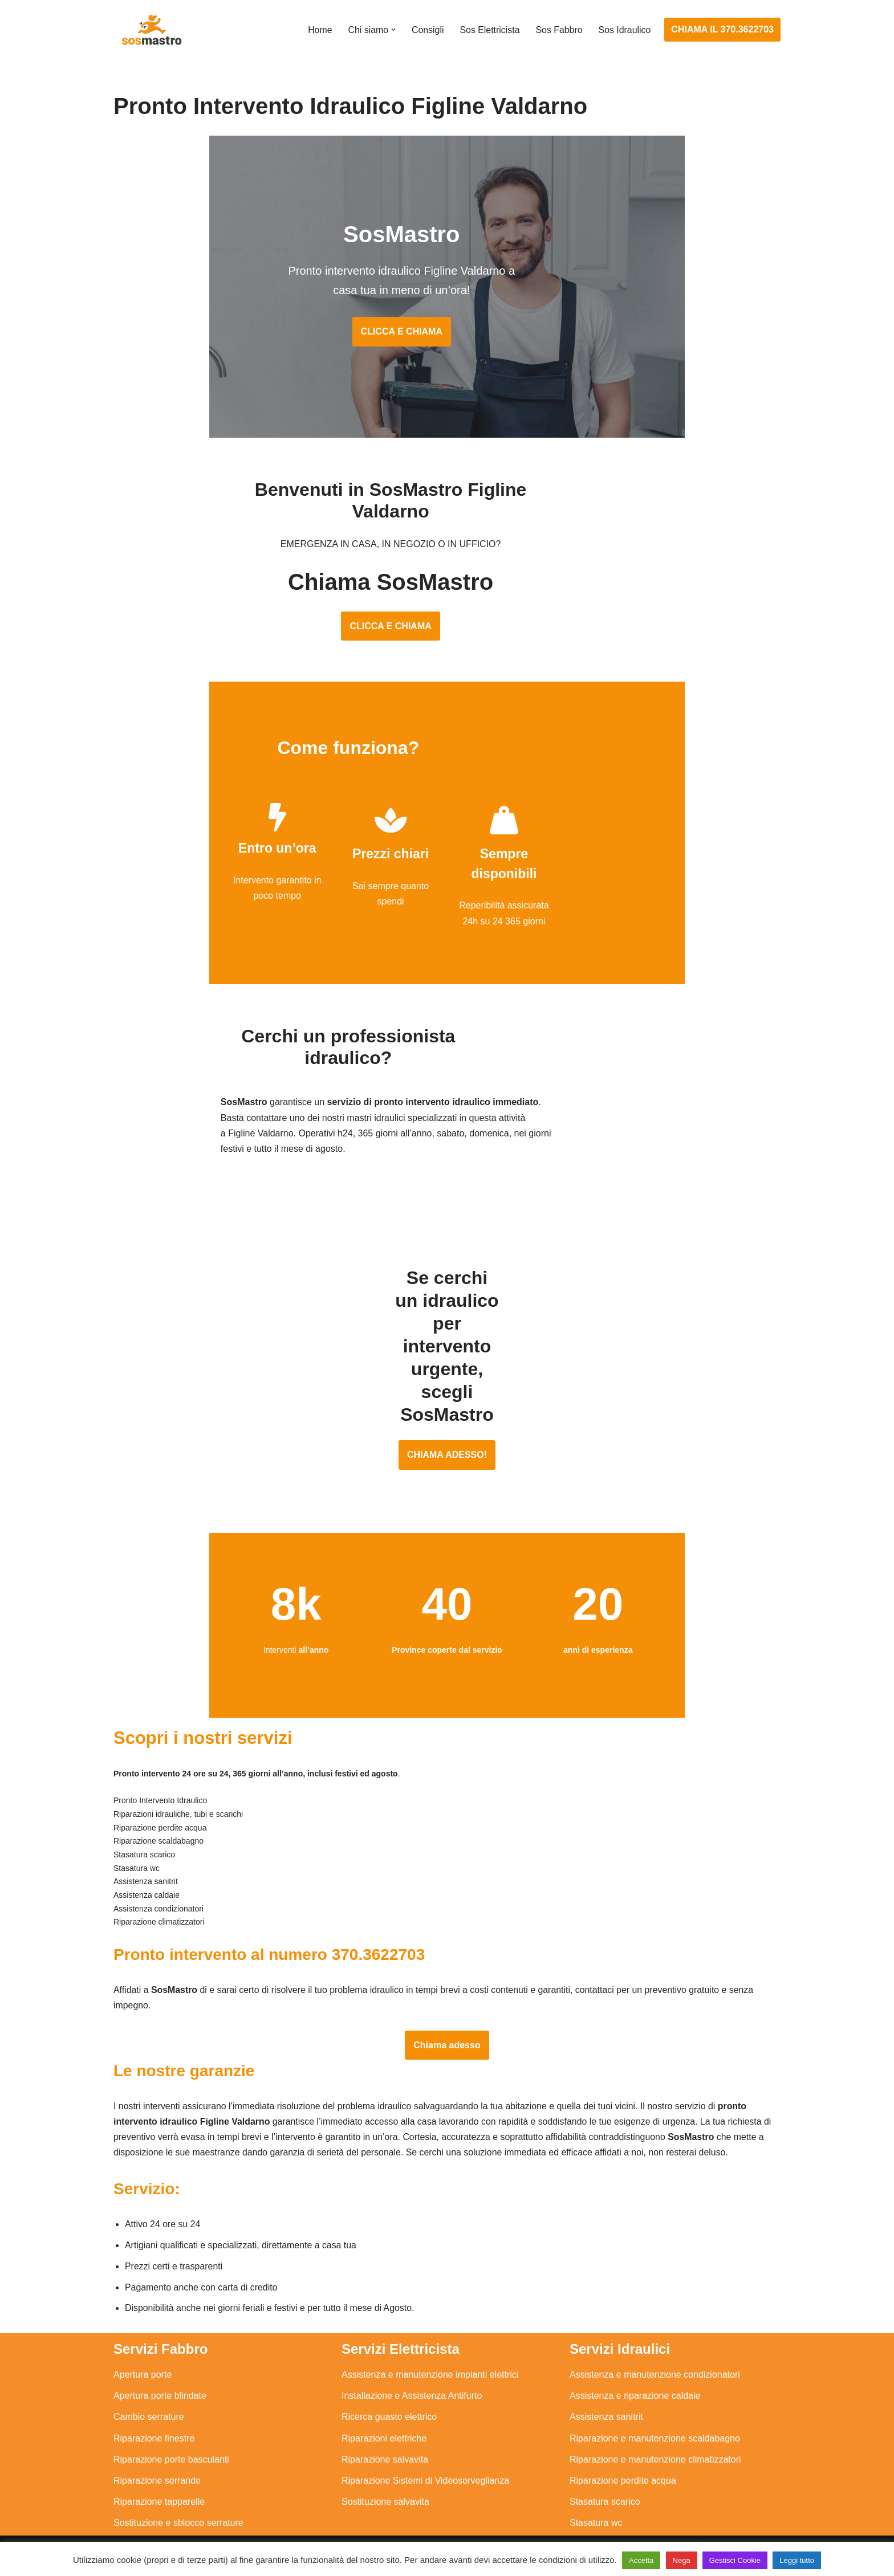 The image size is (894, 2576). Describe the element at coordinates (142, 2361) in the screenshot. I see `Apertura porte` at that location.